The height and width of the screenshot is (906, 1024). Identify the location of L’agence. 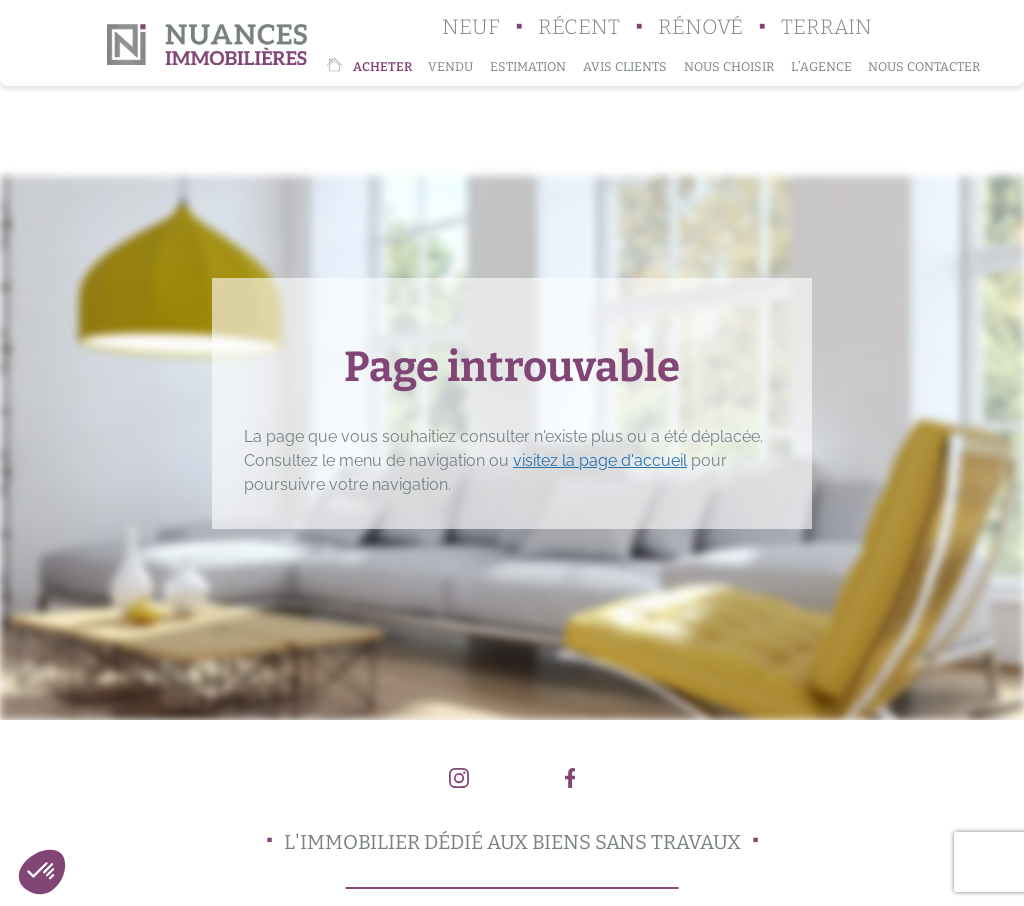
(821, 66).